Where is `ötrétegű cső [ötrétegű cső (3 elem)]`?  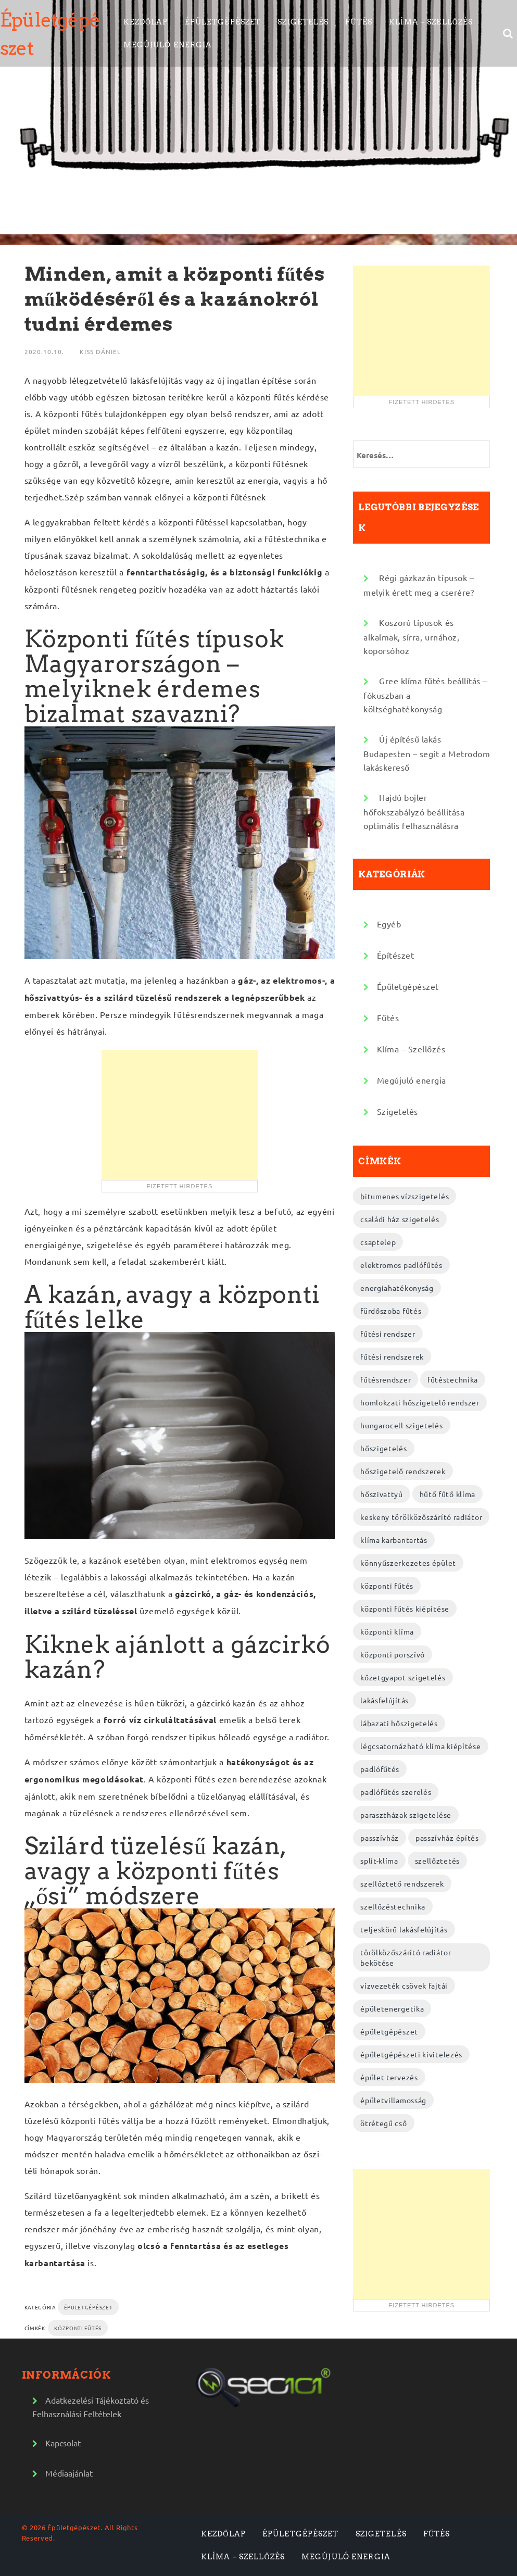 ötrétegű cső [ötrétegű cső (3 elem)] is located at coordinates (383, 2123).